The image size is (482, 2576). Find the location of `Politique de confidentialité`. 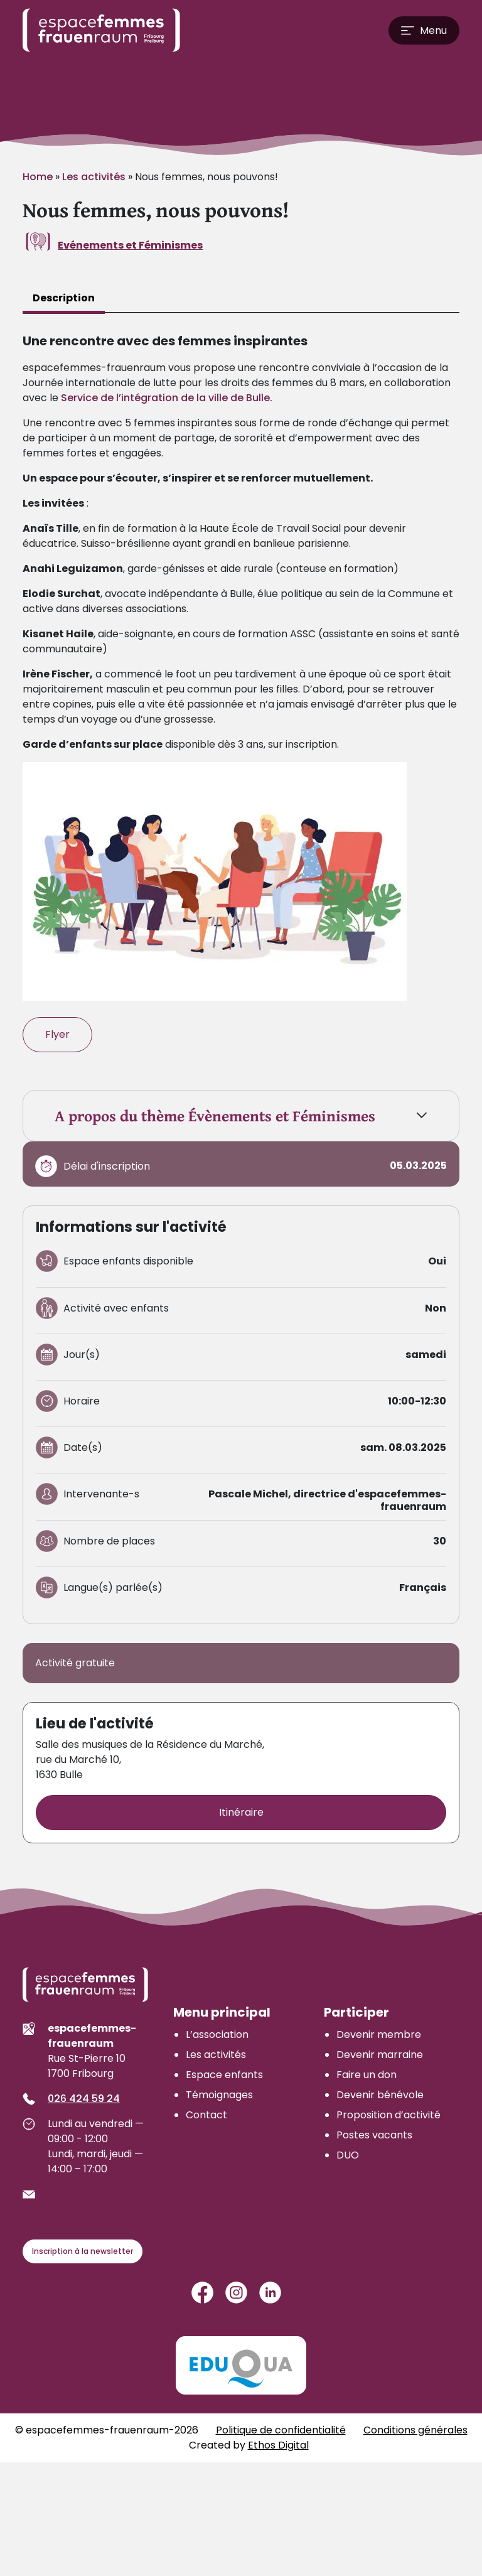

Politique de confidentialité is located at coordinates (281, 2430).